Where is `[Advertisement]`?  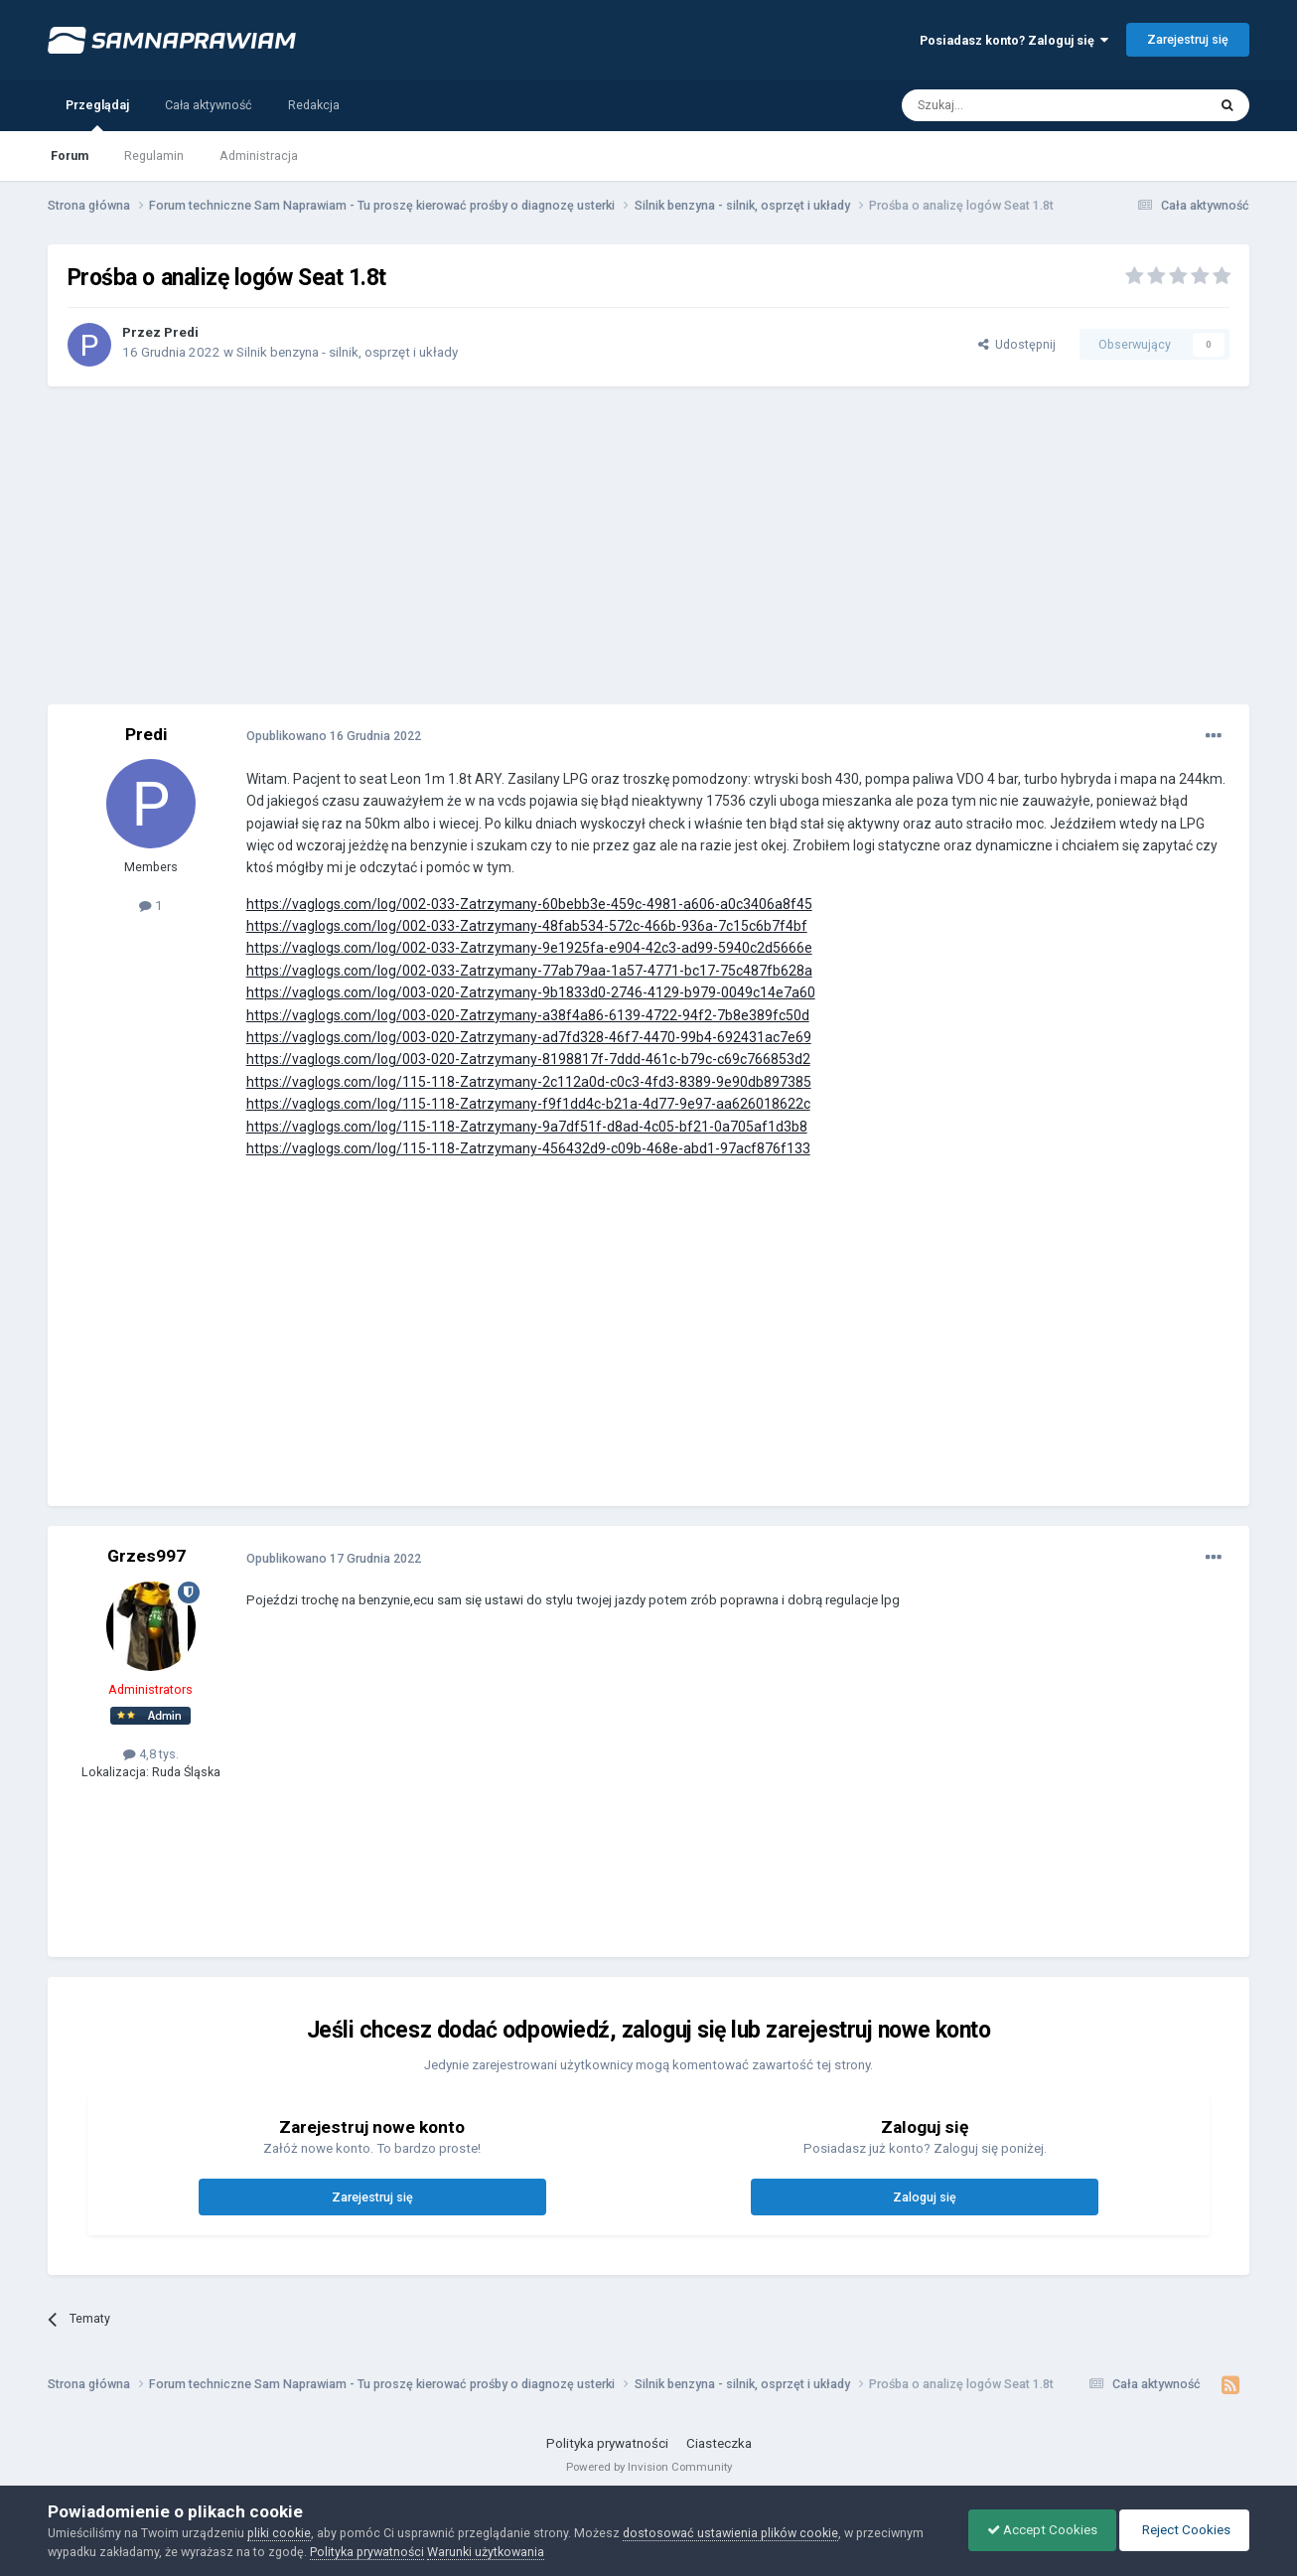 [Advertisement] is located at coordinates (648, 545).